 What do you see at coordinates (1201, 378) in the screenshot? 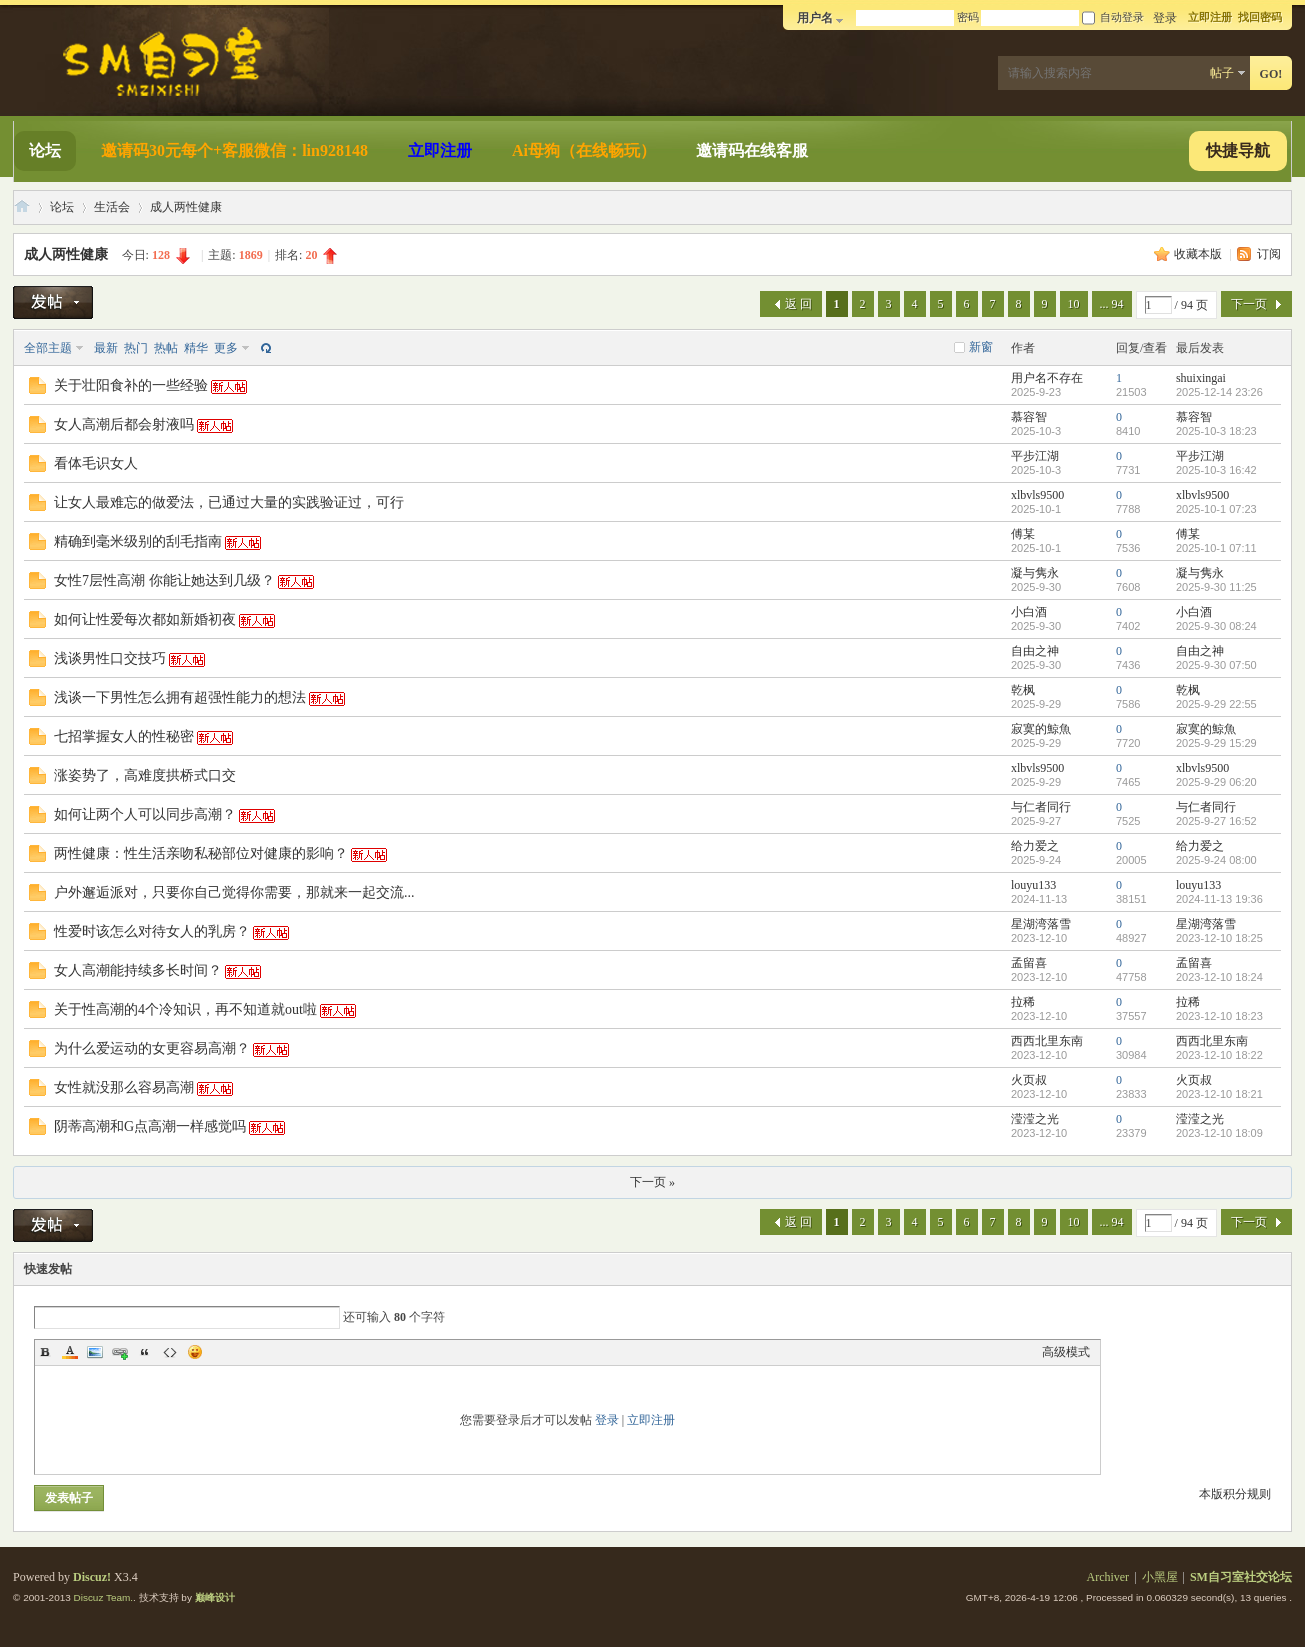
I see `shuixingai` at bounding box center [1201, 378].